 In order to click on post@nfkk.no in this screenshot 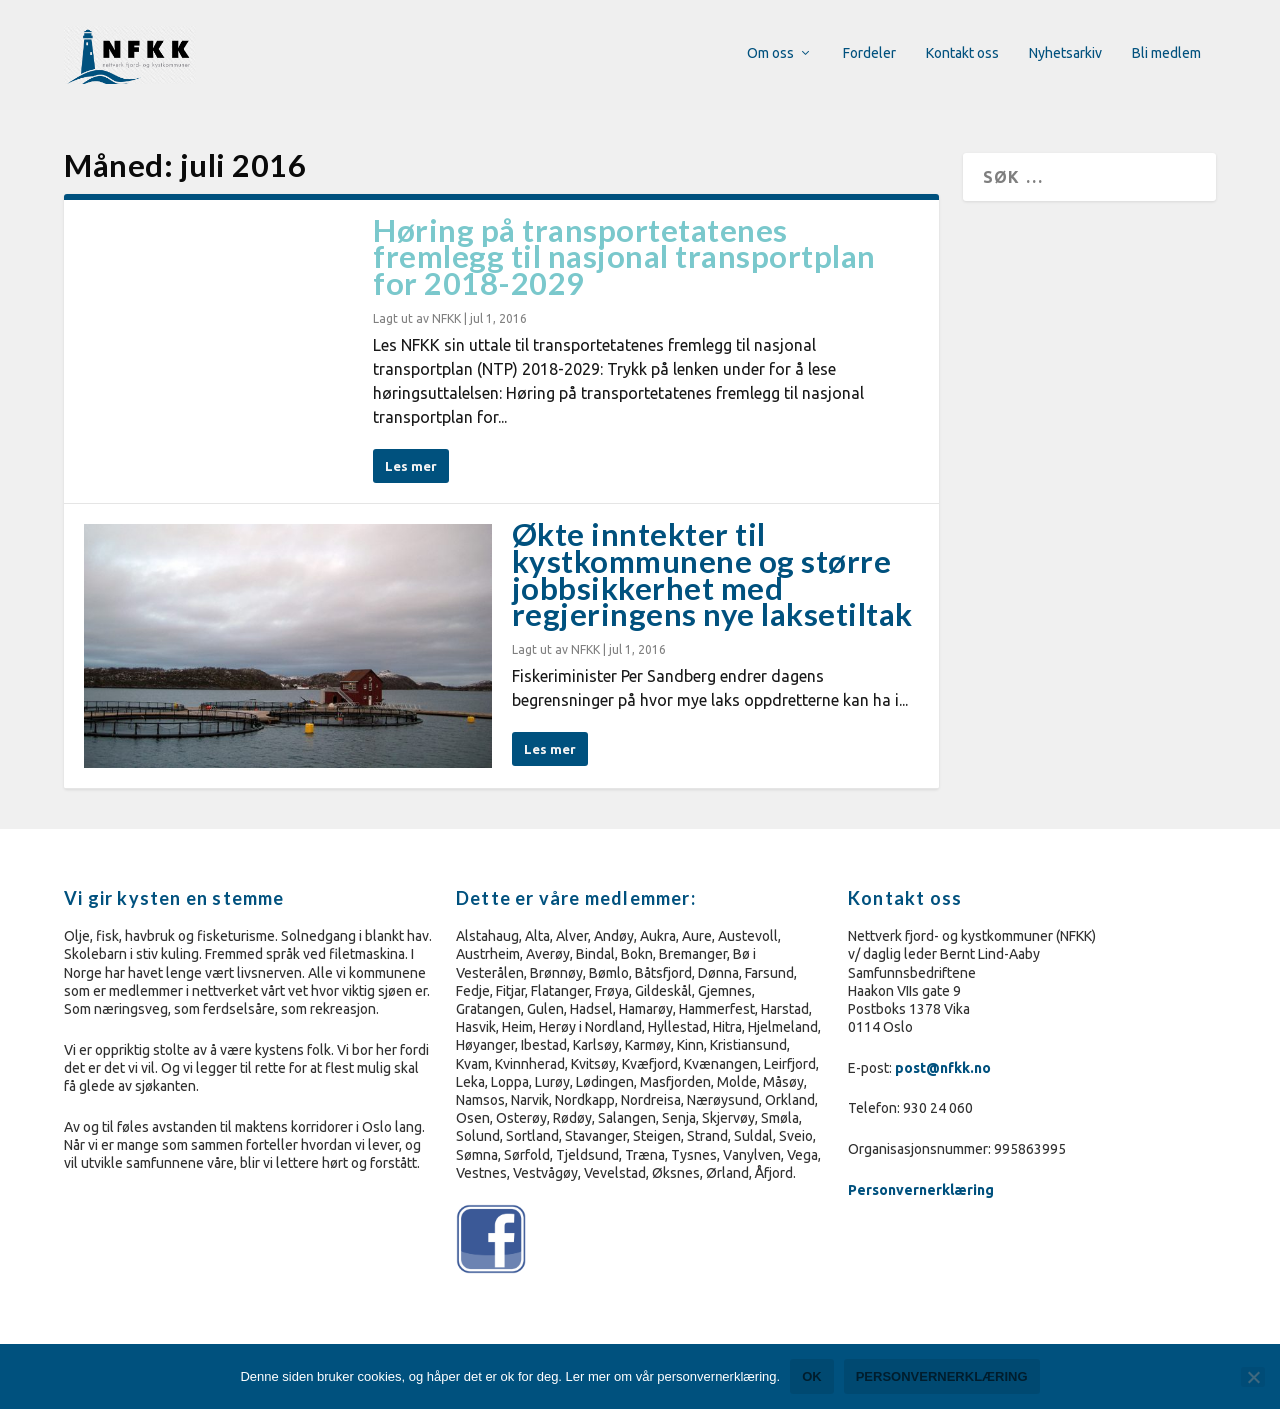, I will do `click(943, 1068)`.